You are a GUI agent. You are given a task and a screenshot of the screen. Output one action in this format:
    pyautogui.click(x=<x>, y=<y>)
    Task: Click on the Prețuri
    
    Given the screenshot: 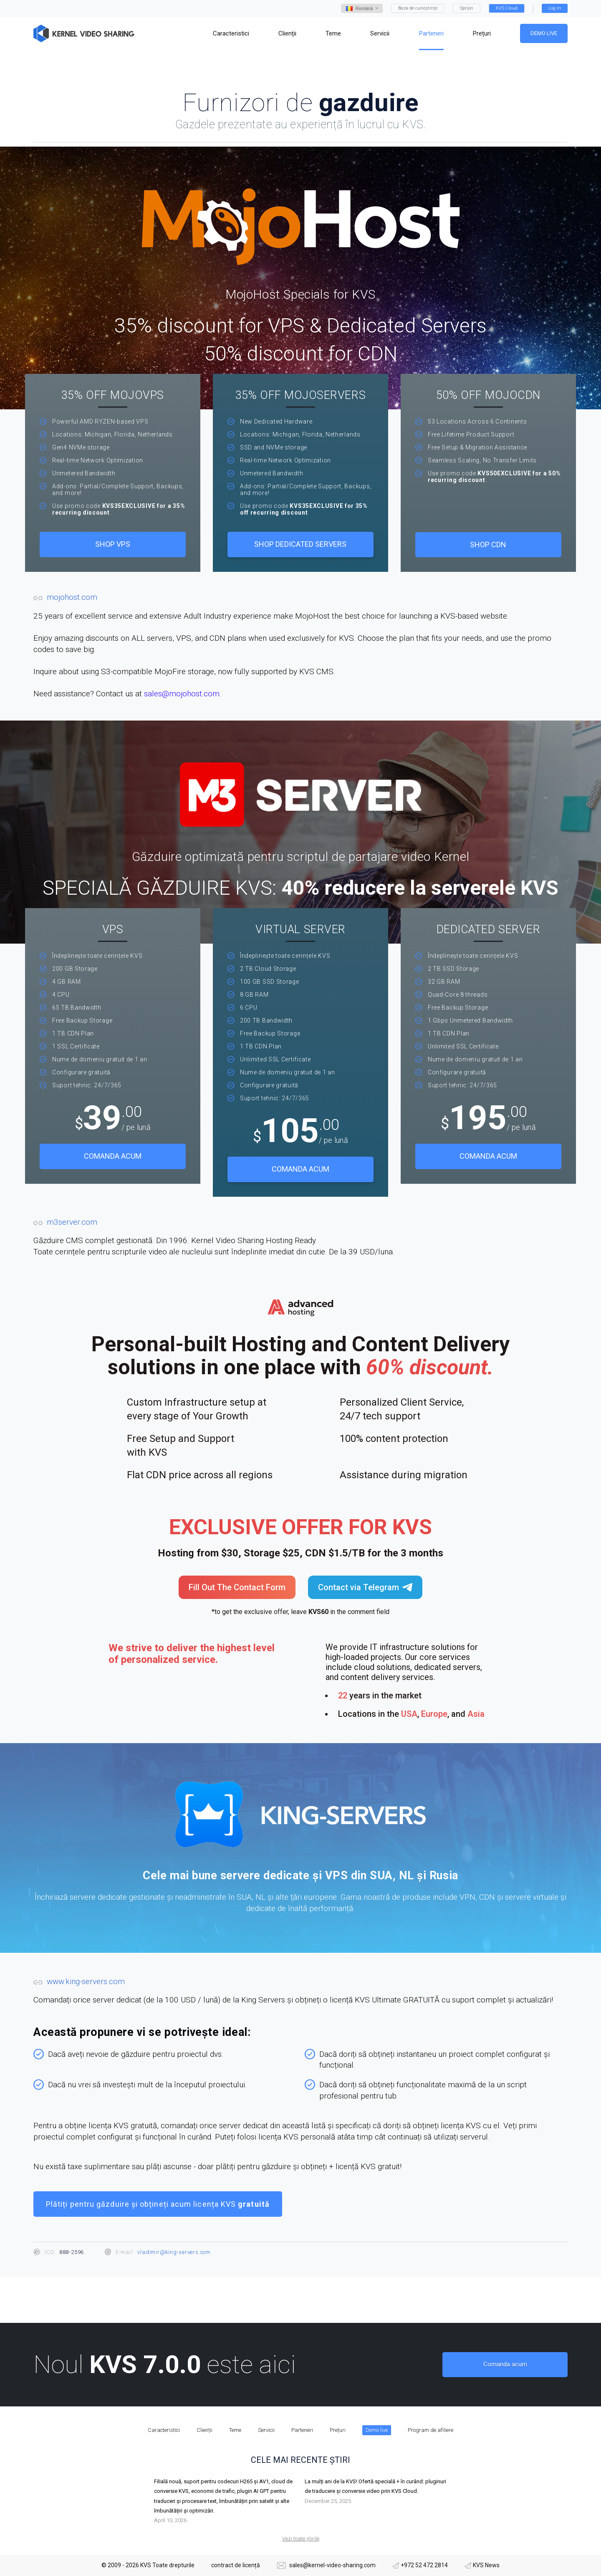 What is the action you would take?
    pyautogui.click(x=338, y=2430)
    